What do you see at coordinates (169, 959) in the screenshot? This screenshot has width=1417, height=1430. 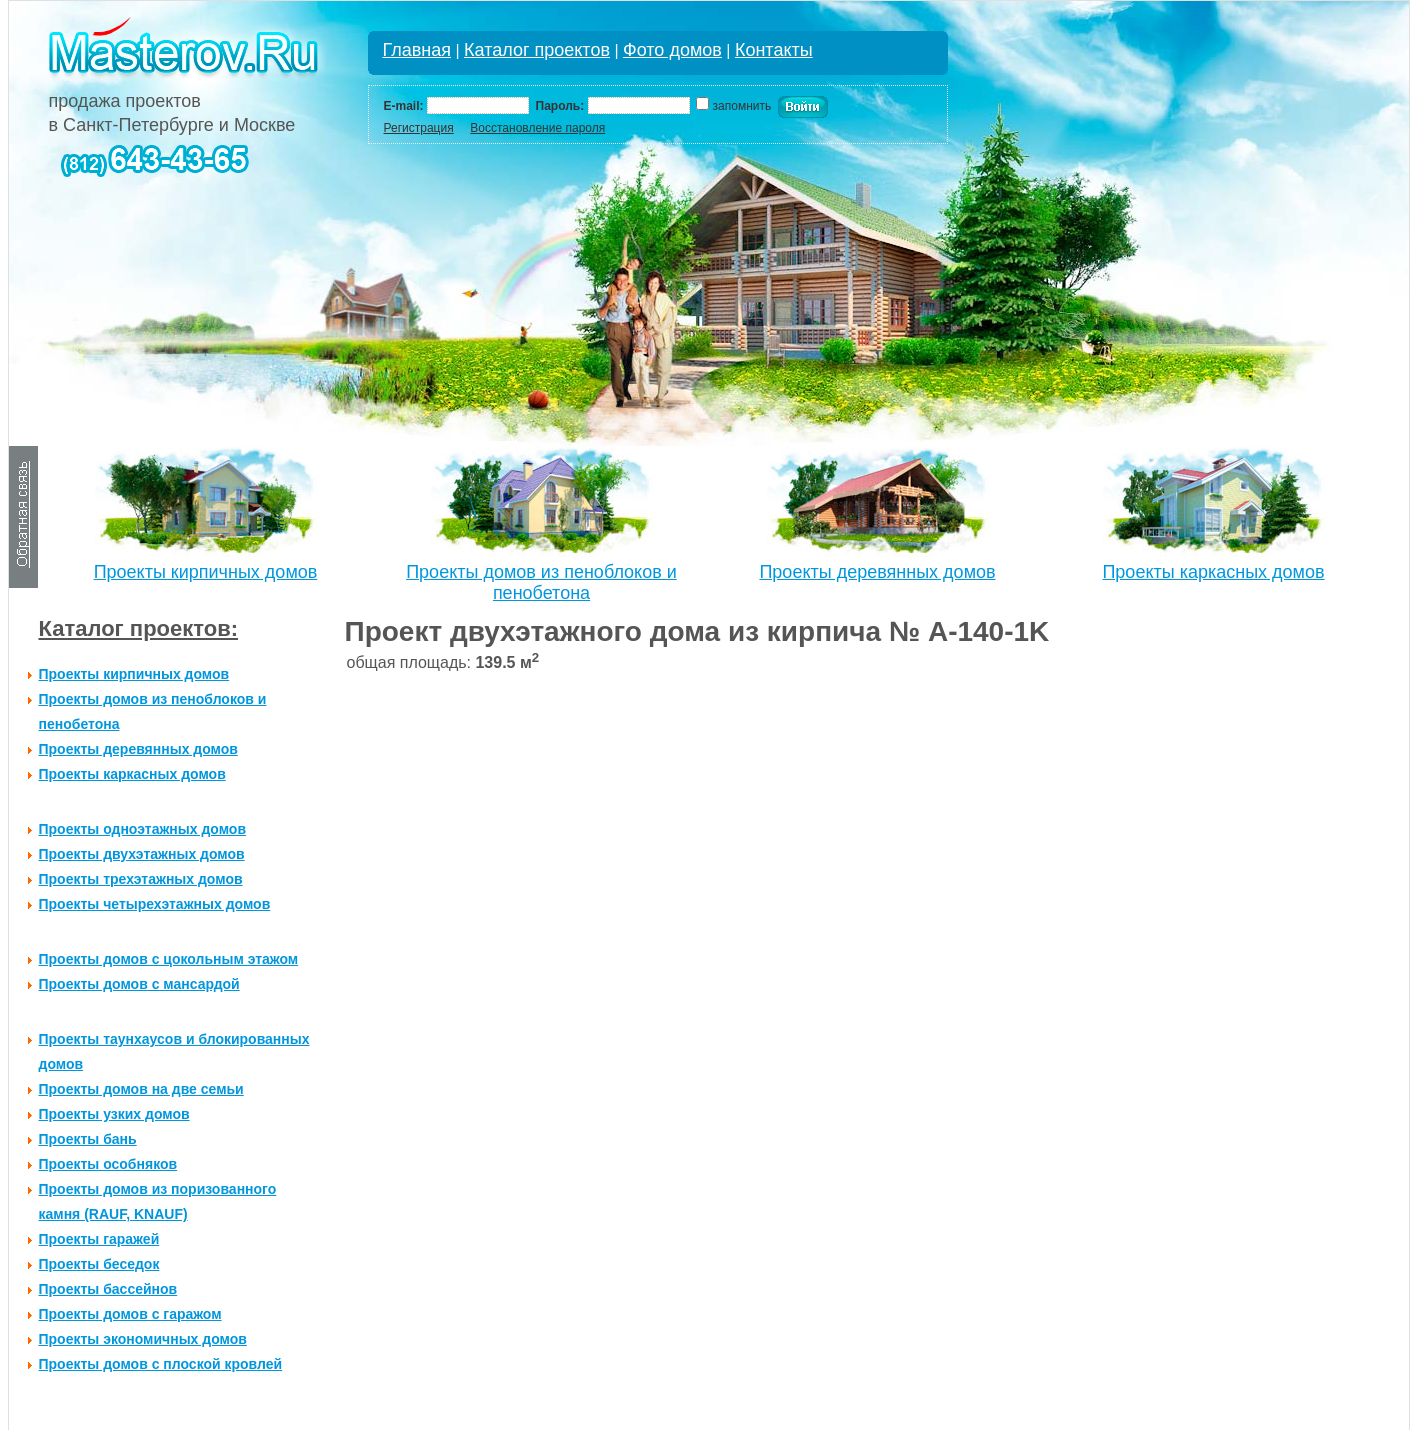 I see `Проекты домов с цокольным этажом` at bounding box center [169, 959].